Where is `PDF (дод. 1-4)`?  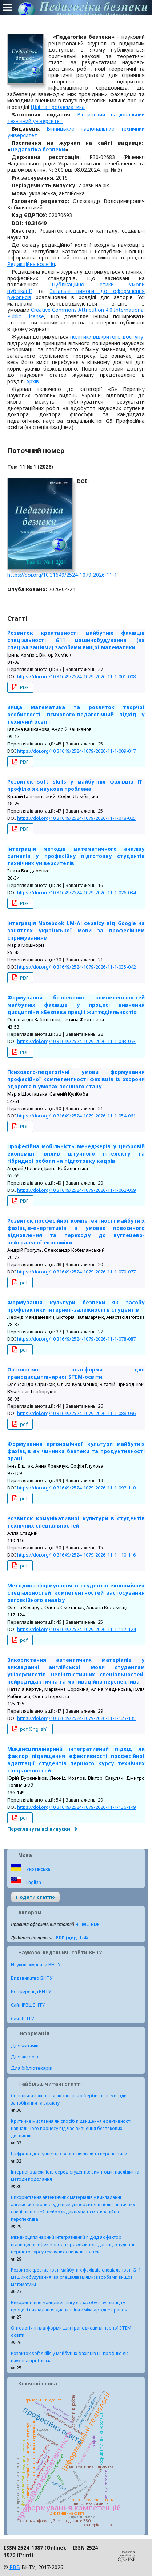 PDF (дод. 1-4) is located at coordinates (72, 1938).